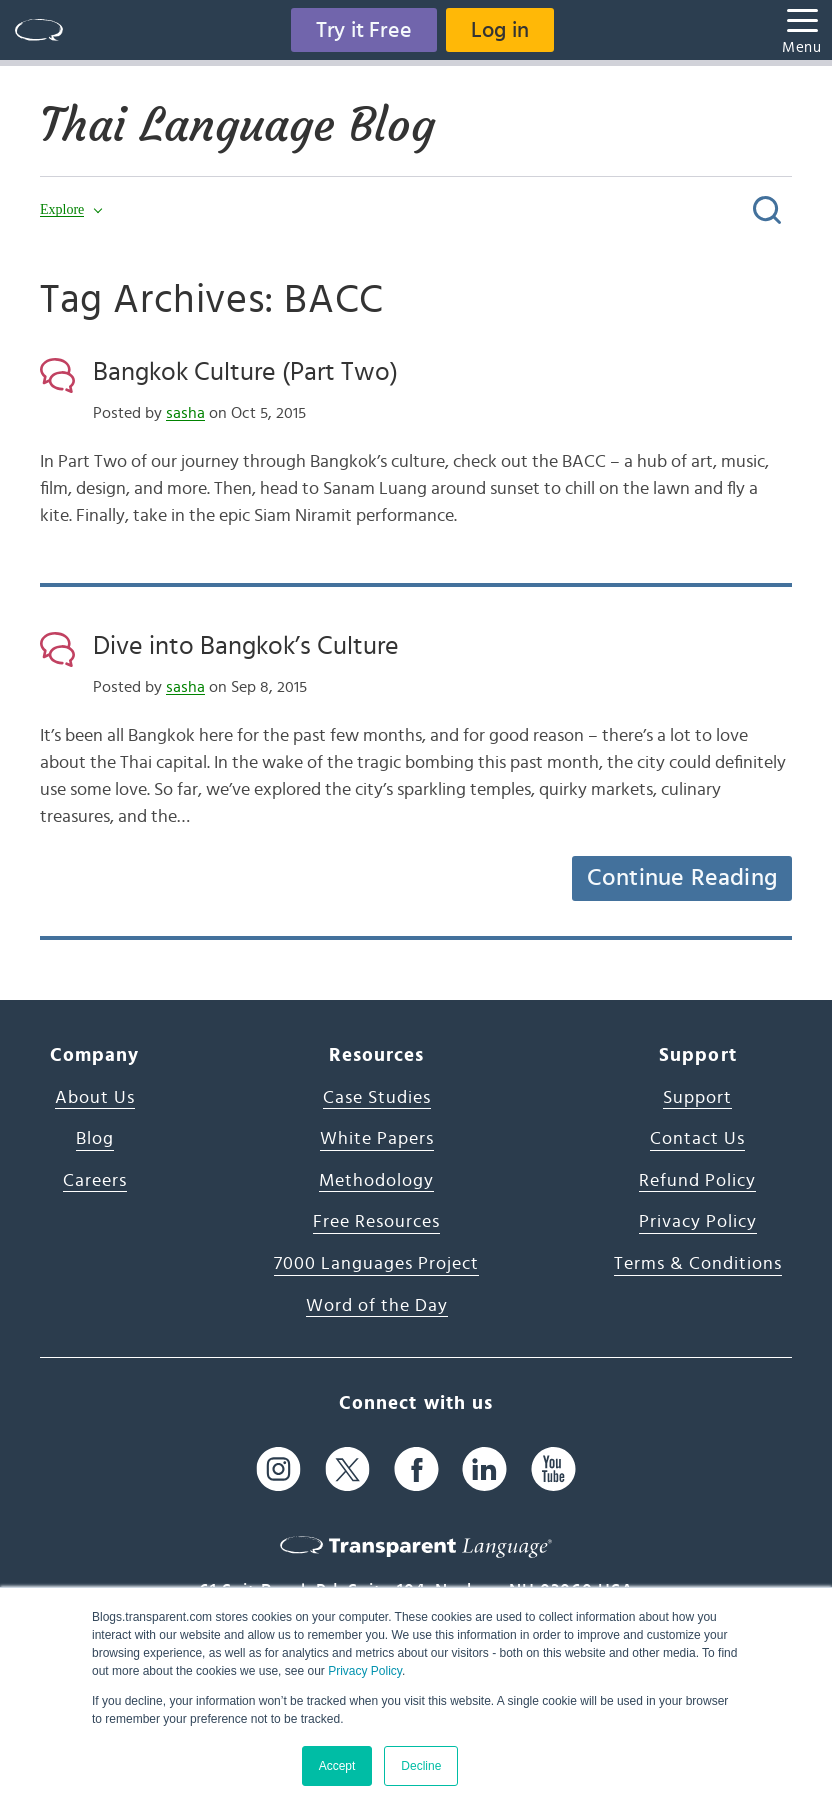 Image resolution: width=832 pixels, height=1812 pixels. Describe the element at coordinates (421, 1766) in the screenshot. I see `Decline [button]` at that location.